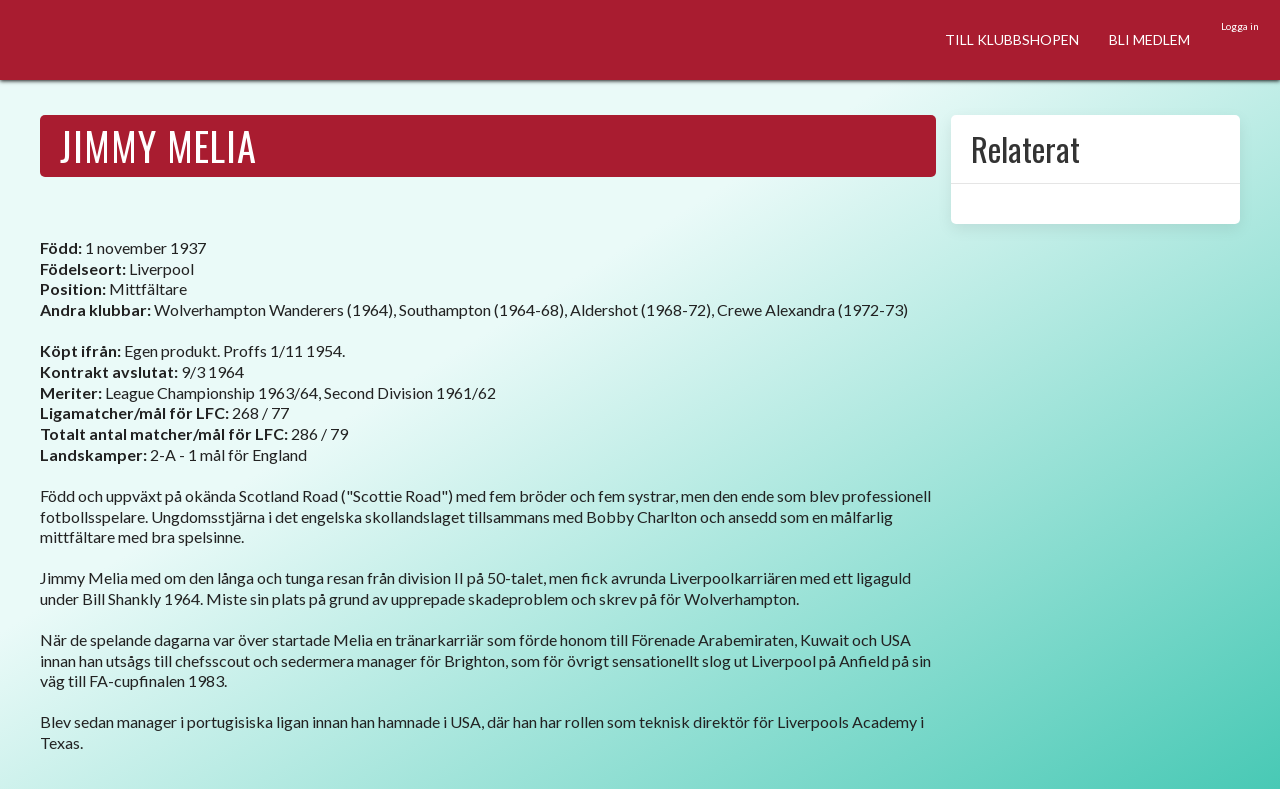 This screenshot has height=789, width=1280. What do you see at coordinates (1012, 39) in the screenshot?
I see `TILL KLUBBSHOPEN` at bounding box center [1012, 39].